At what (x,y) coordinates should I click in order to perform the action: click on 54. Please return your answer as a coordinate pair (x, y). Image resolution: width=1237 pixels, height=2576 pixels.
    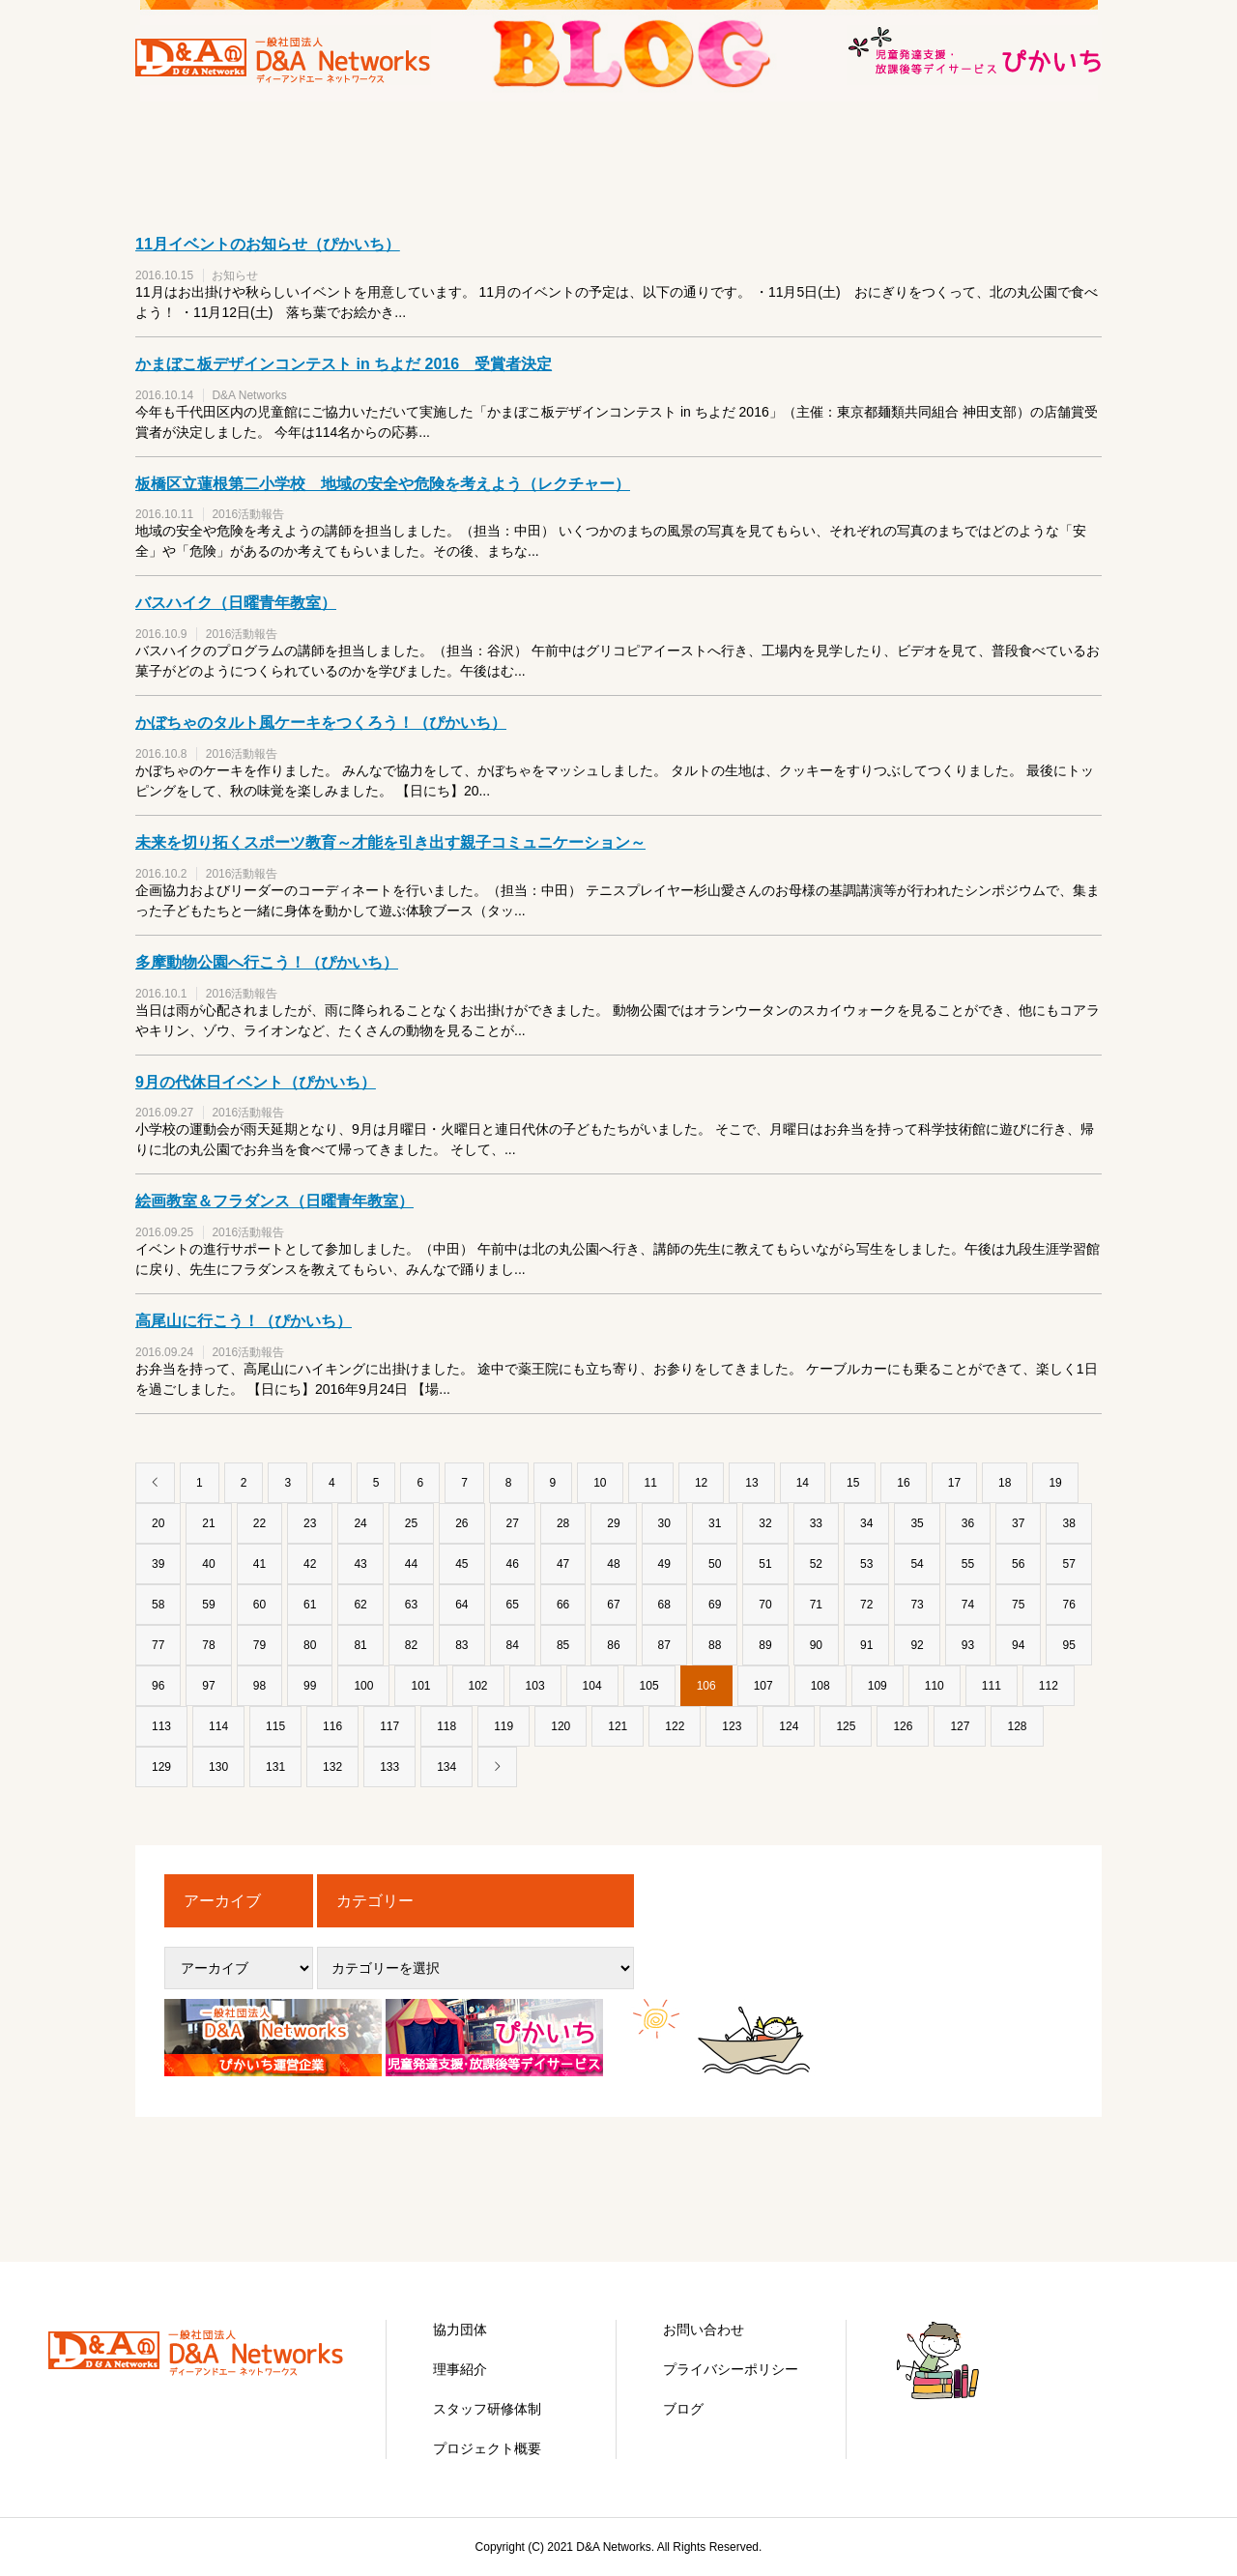
    Looking at the image, I should click on (916, 1564).